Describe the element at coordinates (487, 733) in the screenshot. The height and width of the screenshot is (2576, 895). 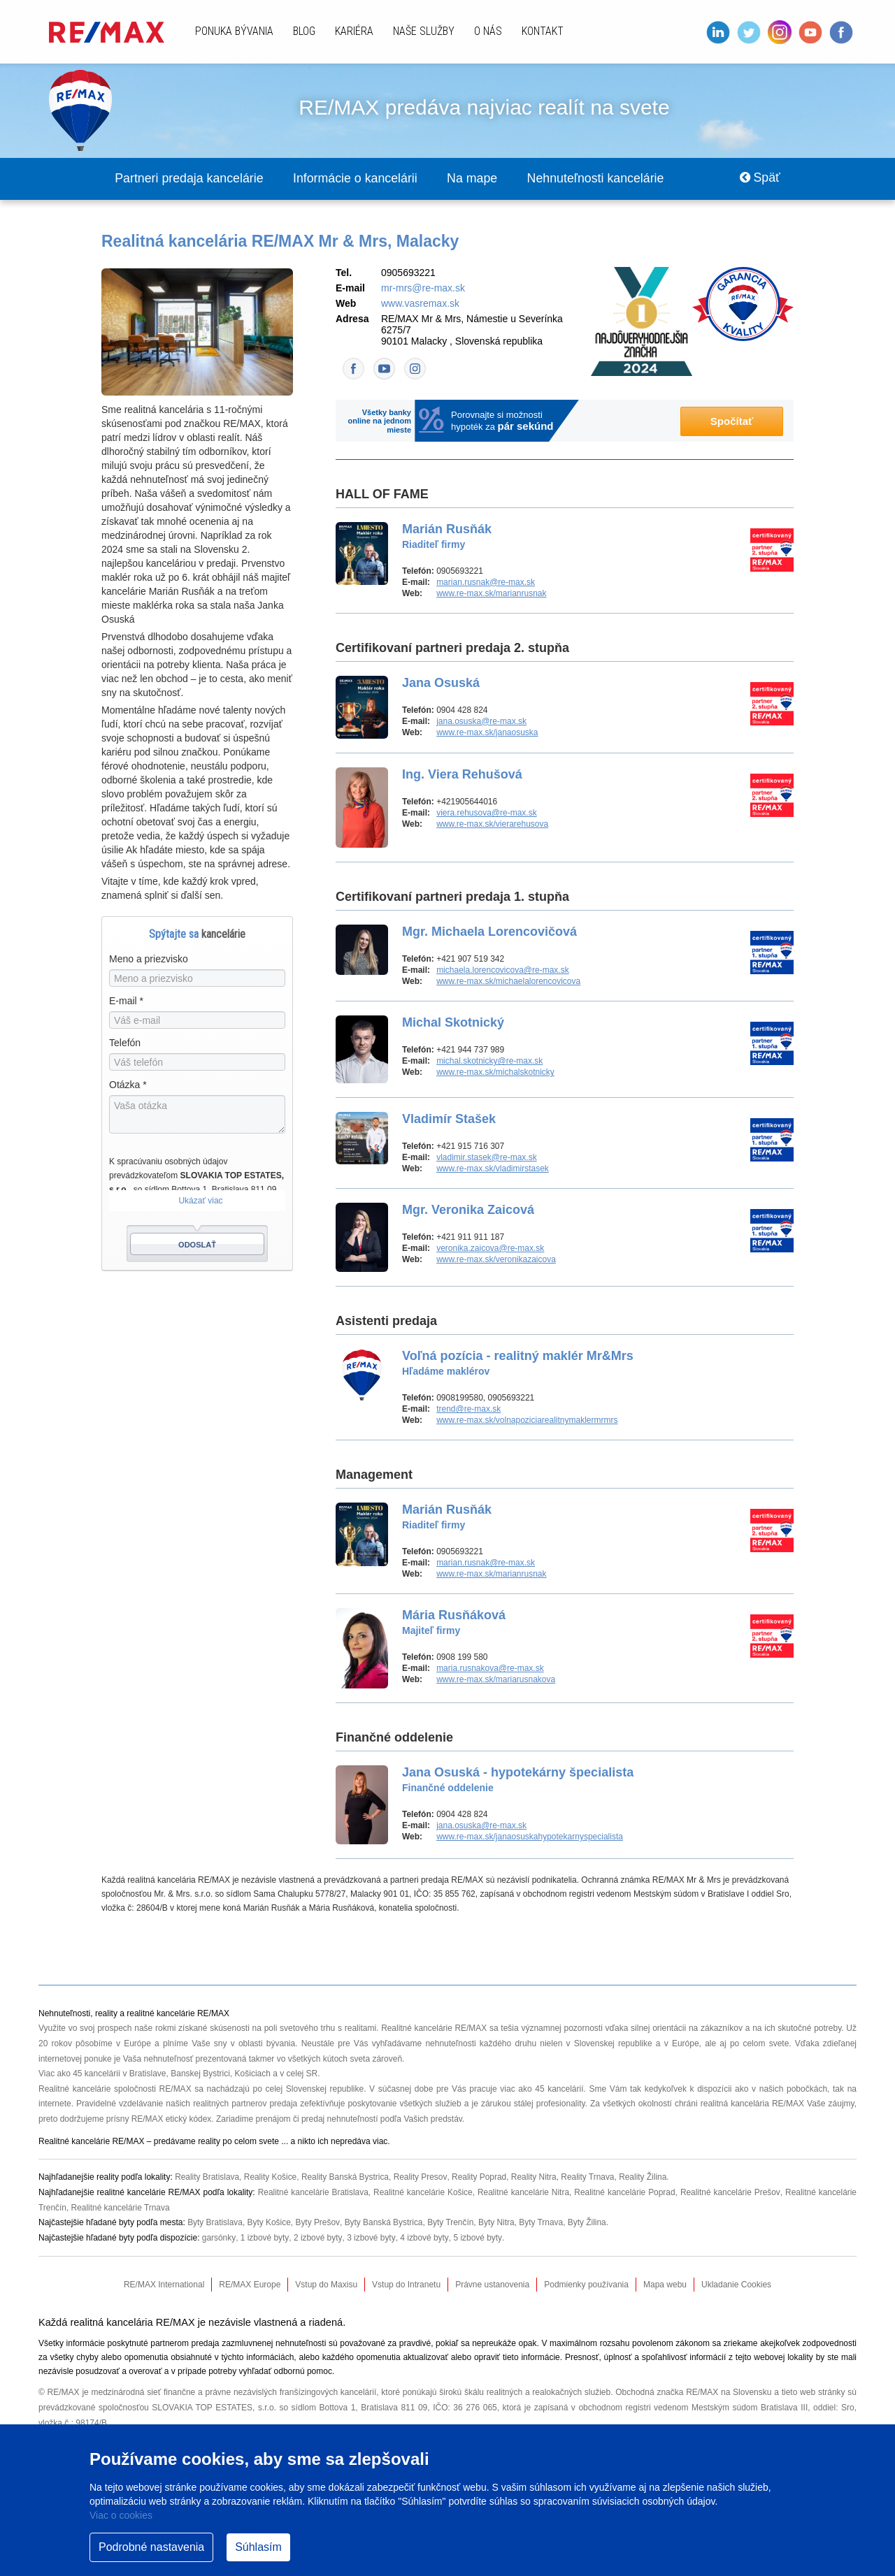
I see `www.re-max.sk/janaosuska` at that location.